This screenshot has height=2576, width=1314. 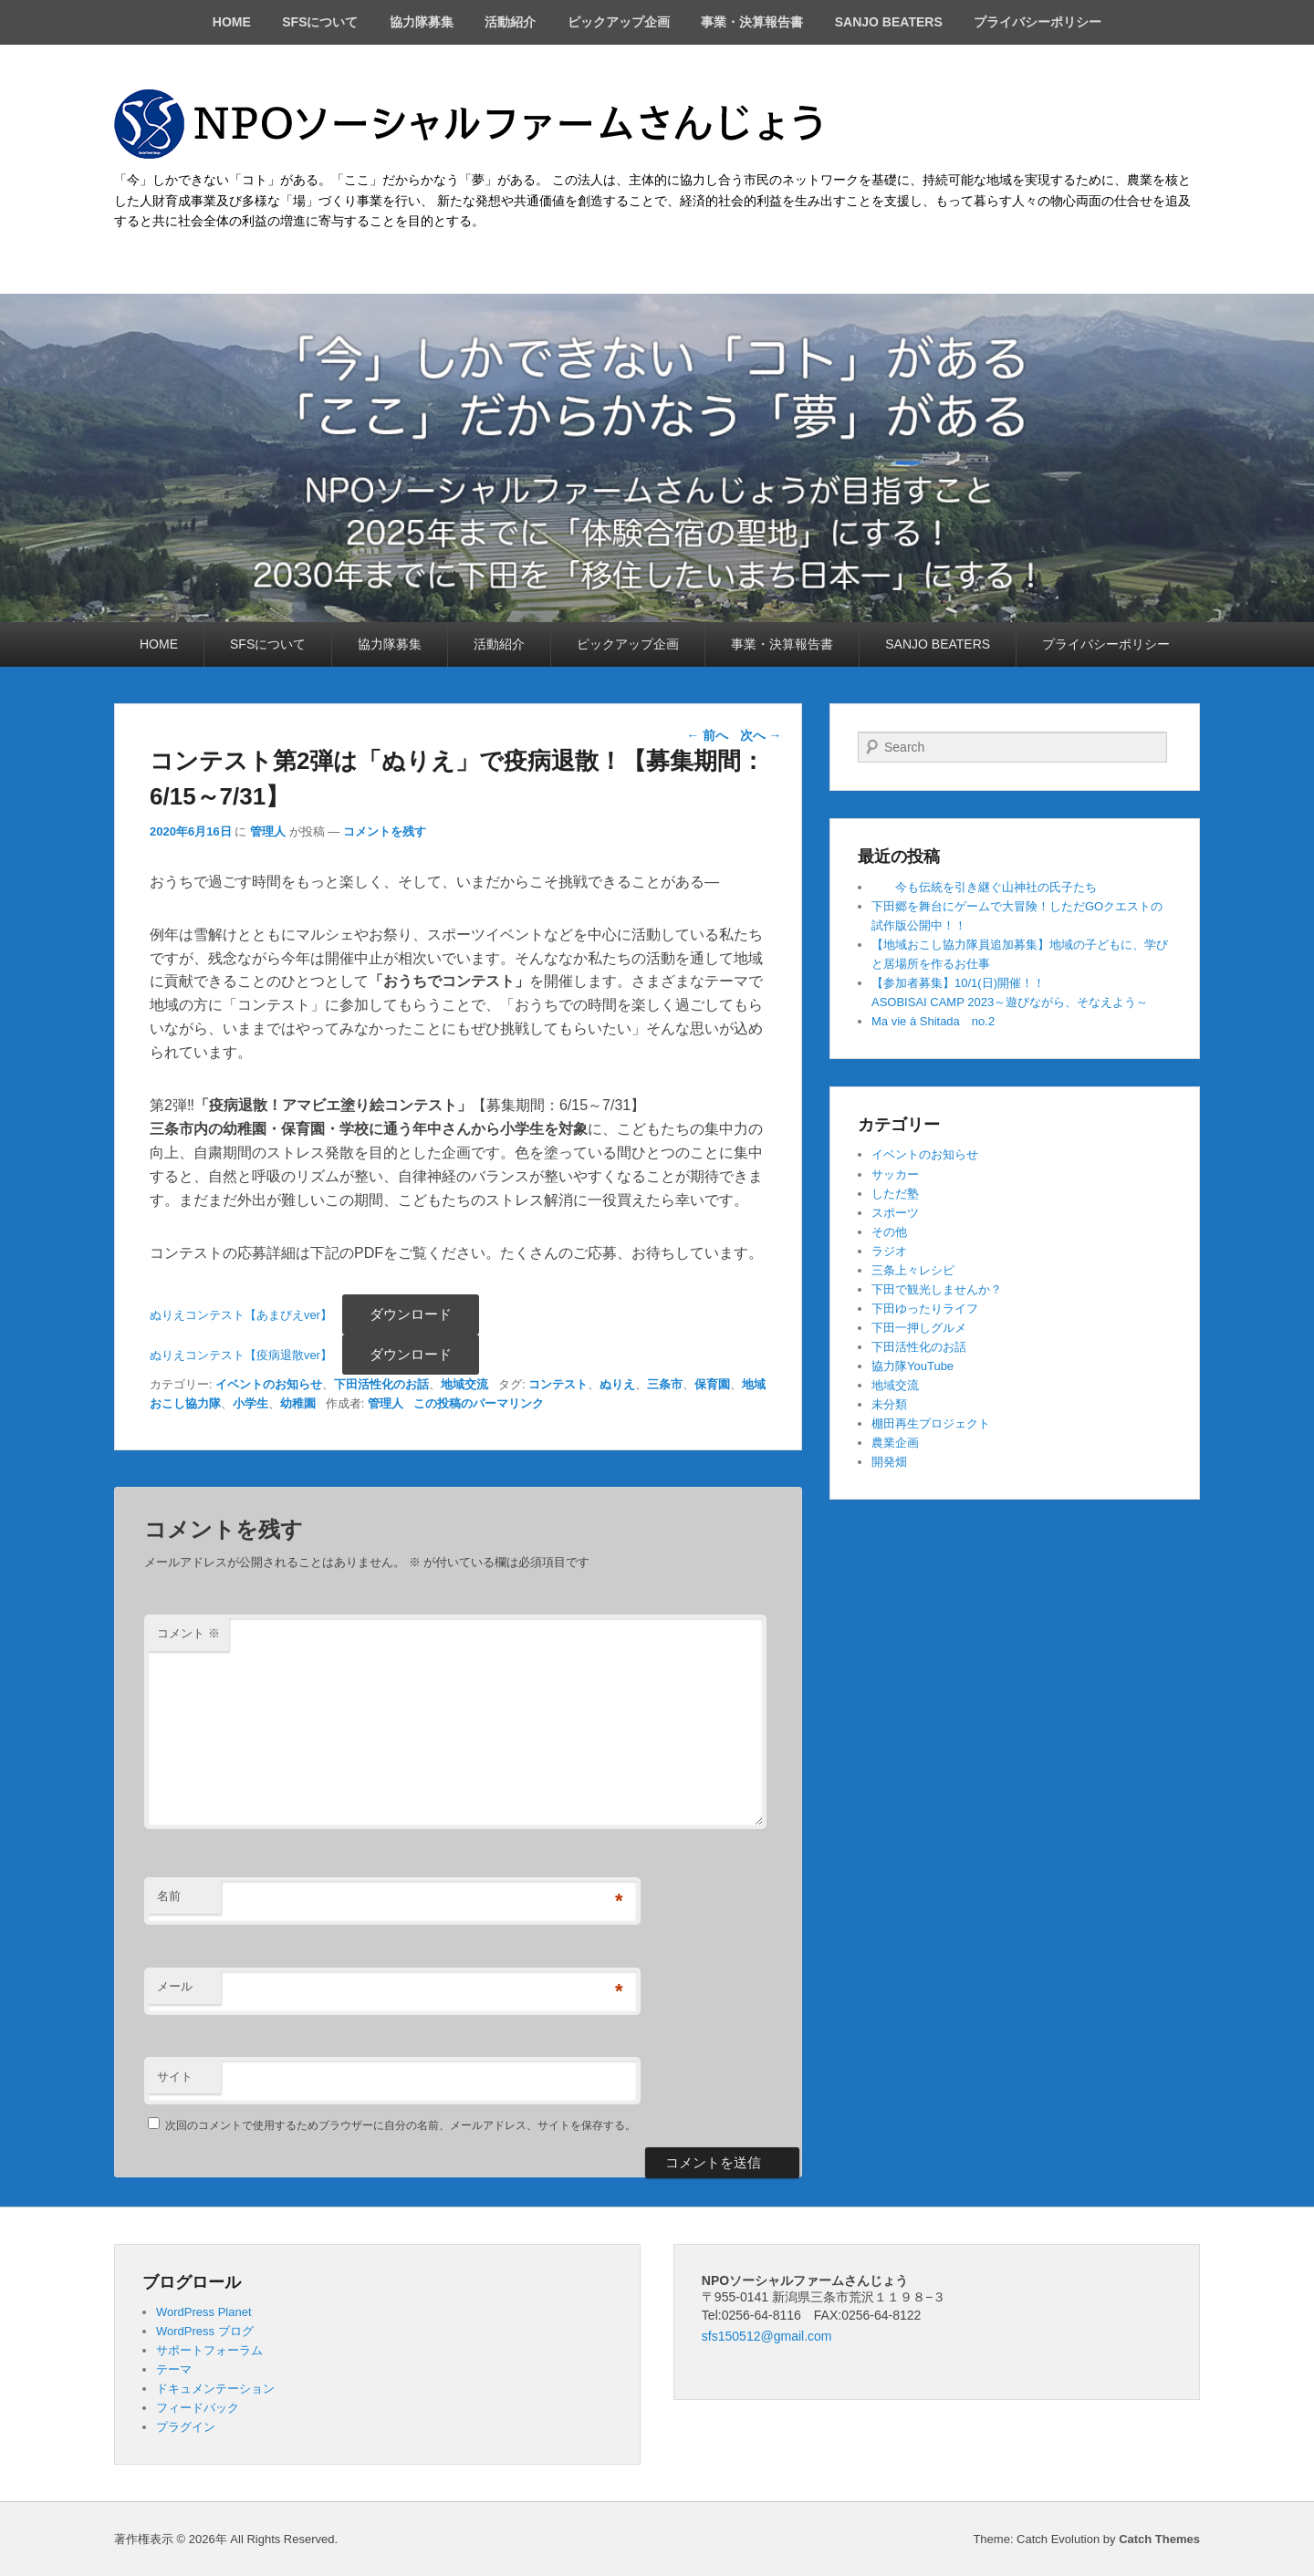 I want to click on HOME, so click(x=232, y=22).